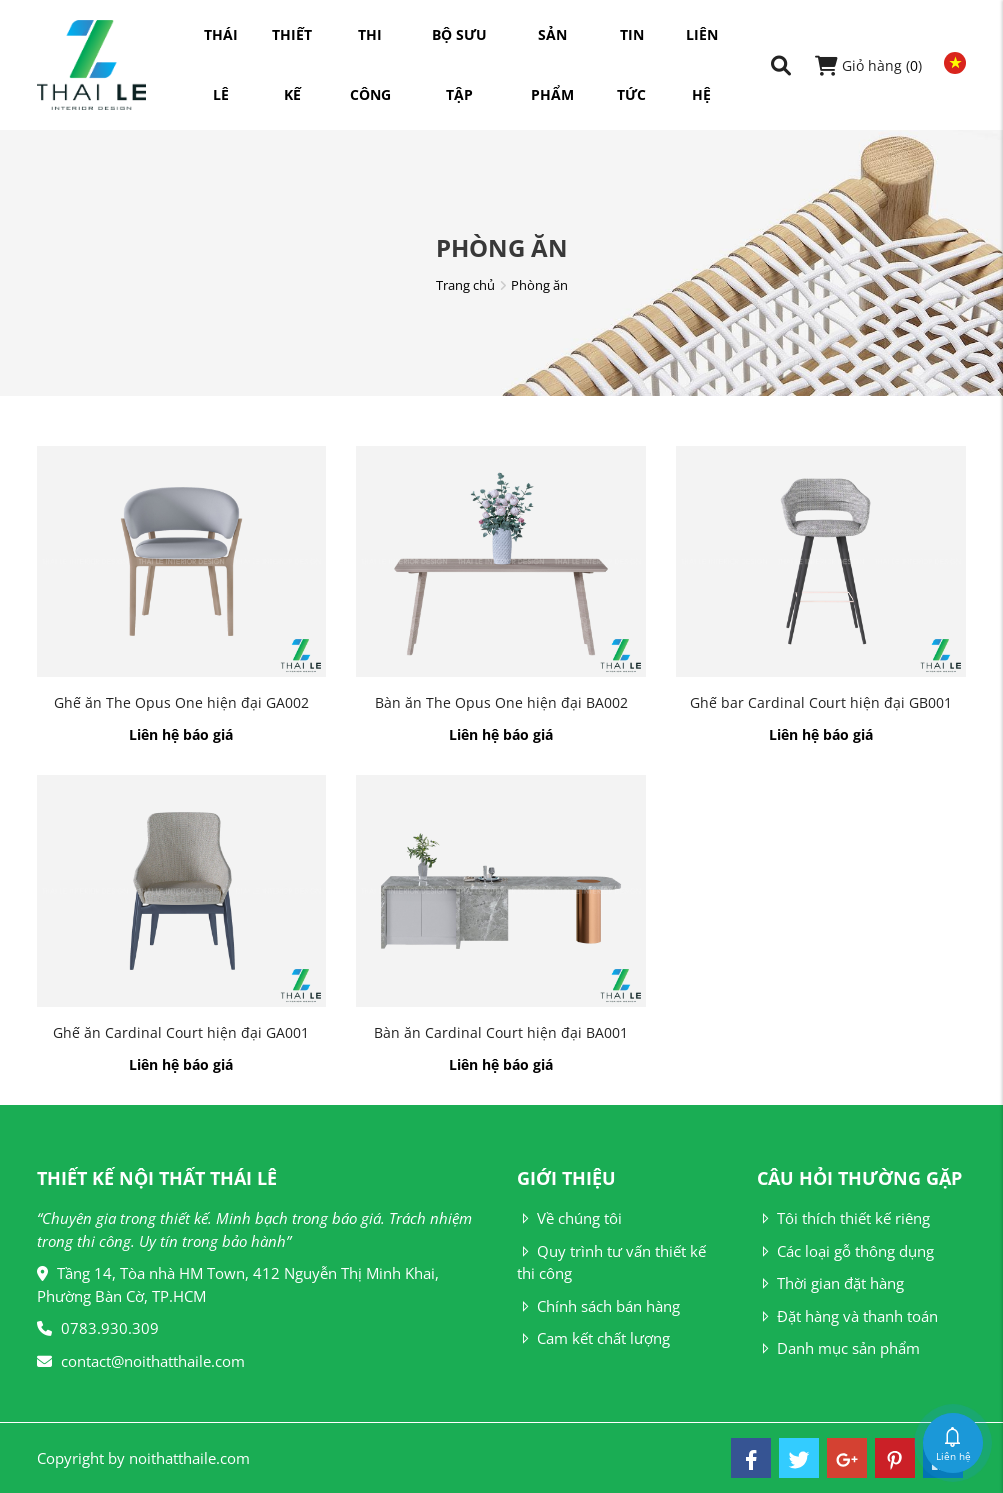 The height and width of the screenshot is (1493, 1003). What do you see at coordinates (459, 45) in the screenshot?
I see `Bộ sưu tập` at bounding box center [459, 45].